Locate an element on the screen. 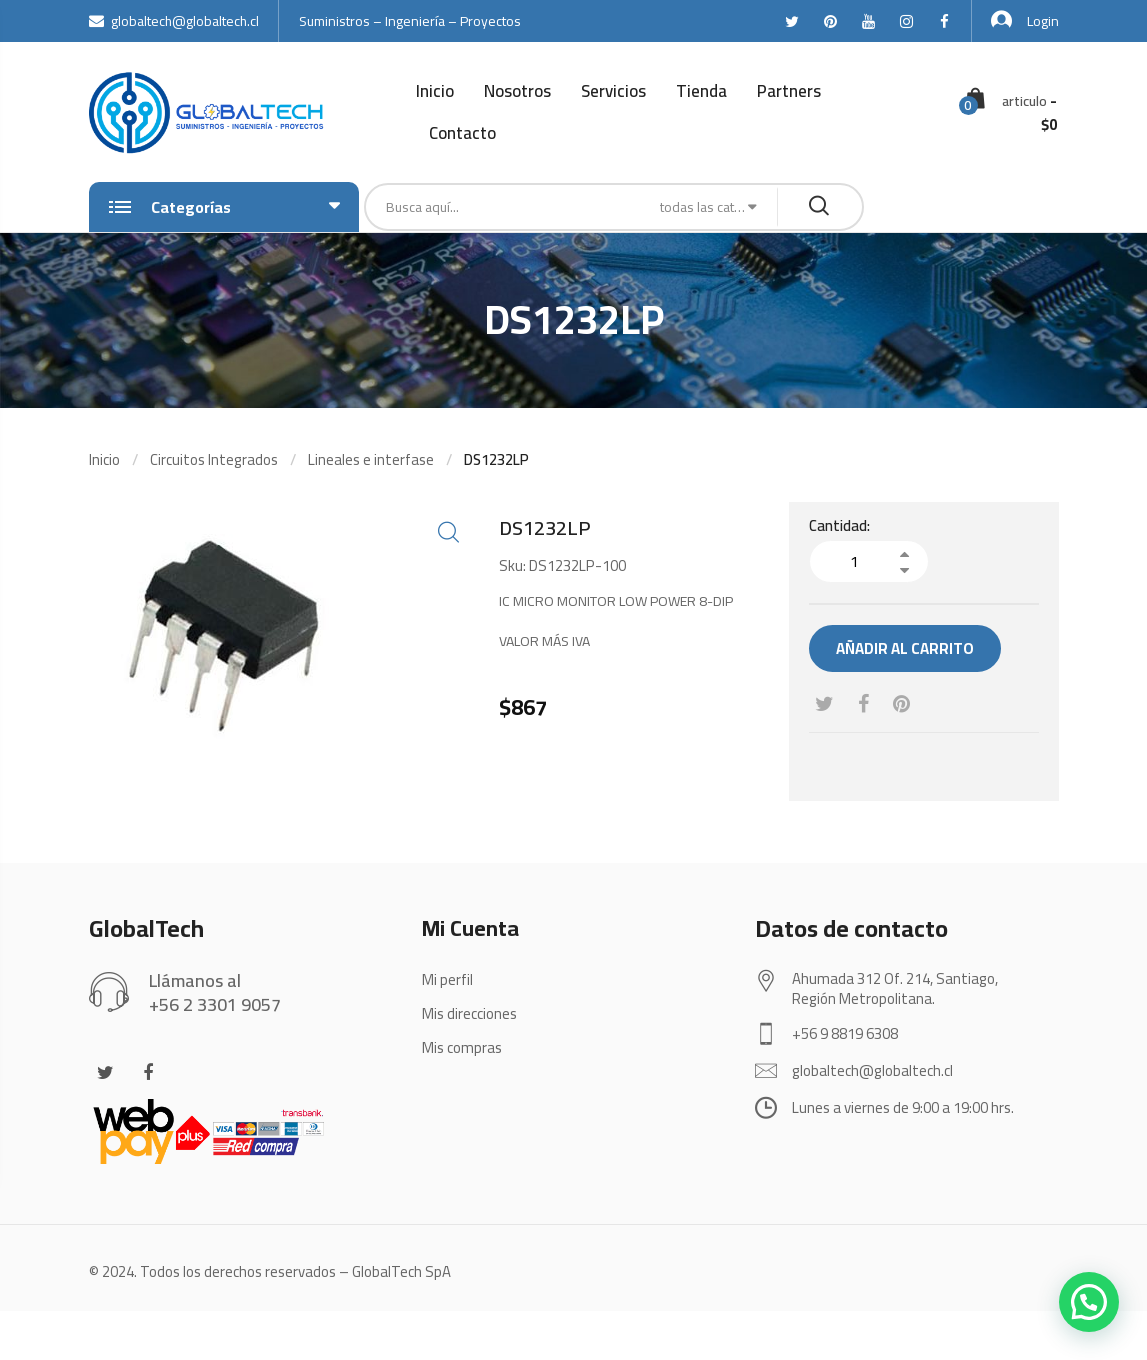  Contacto is located at coordinates (462, 133).